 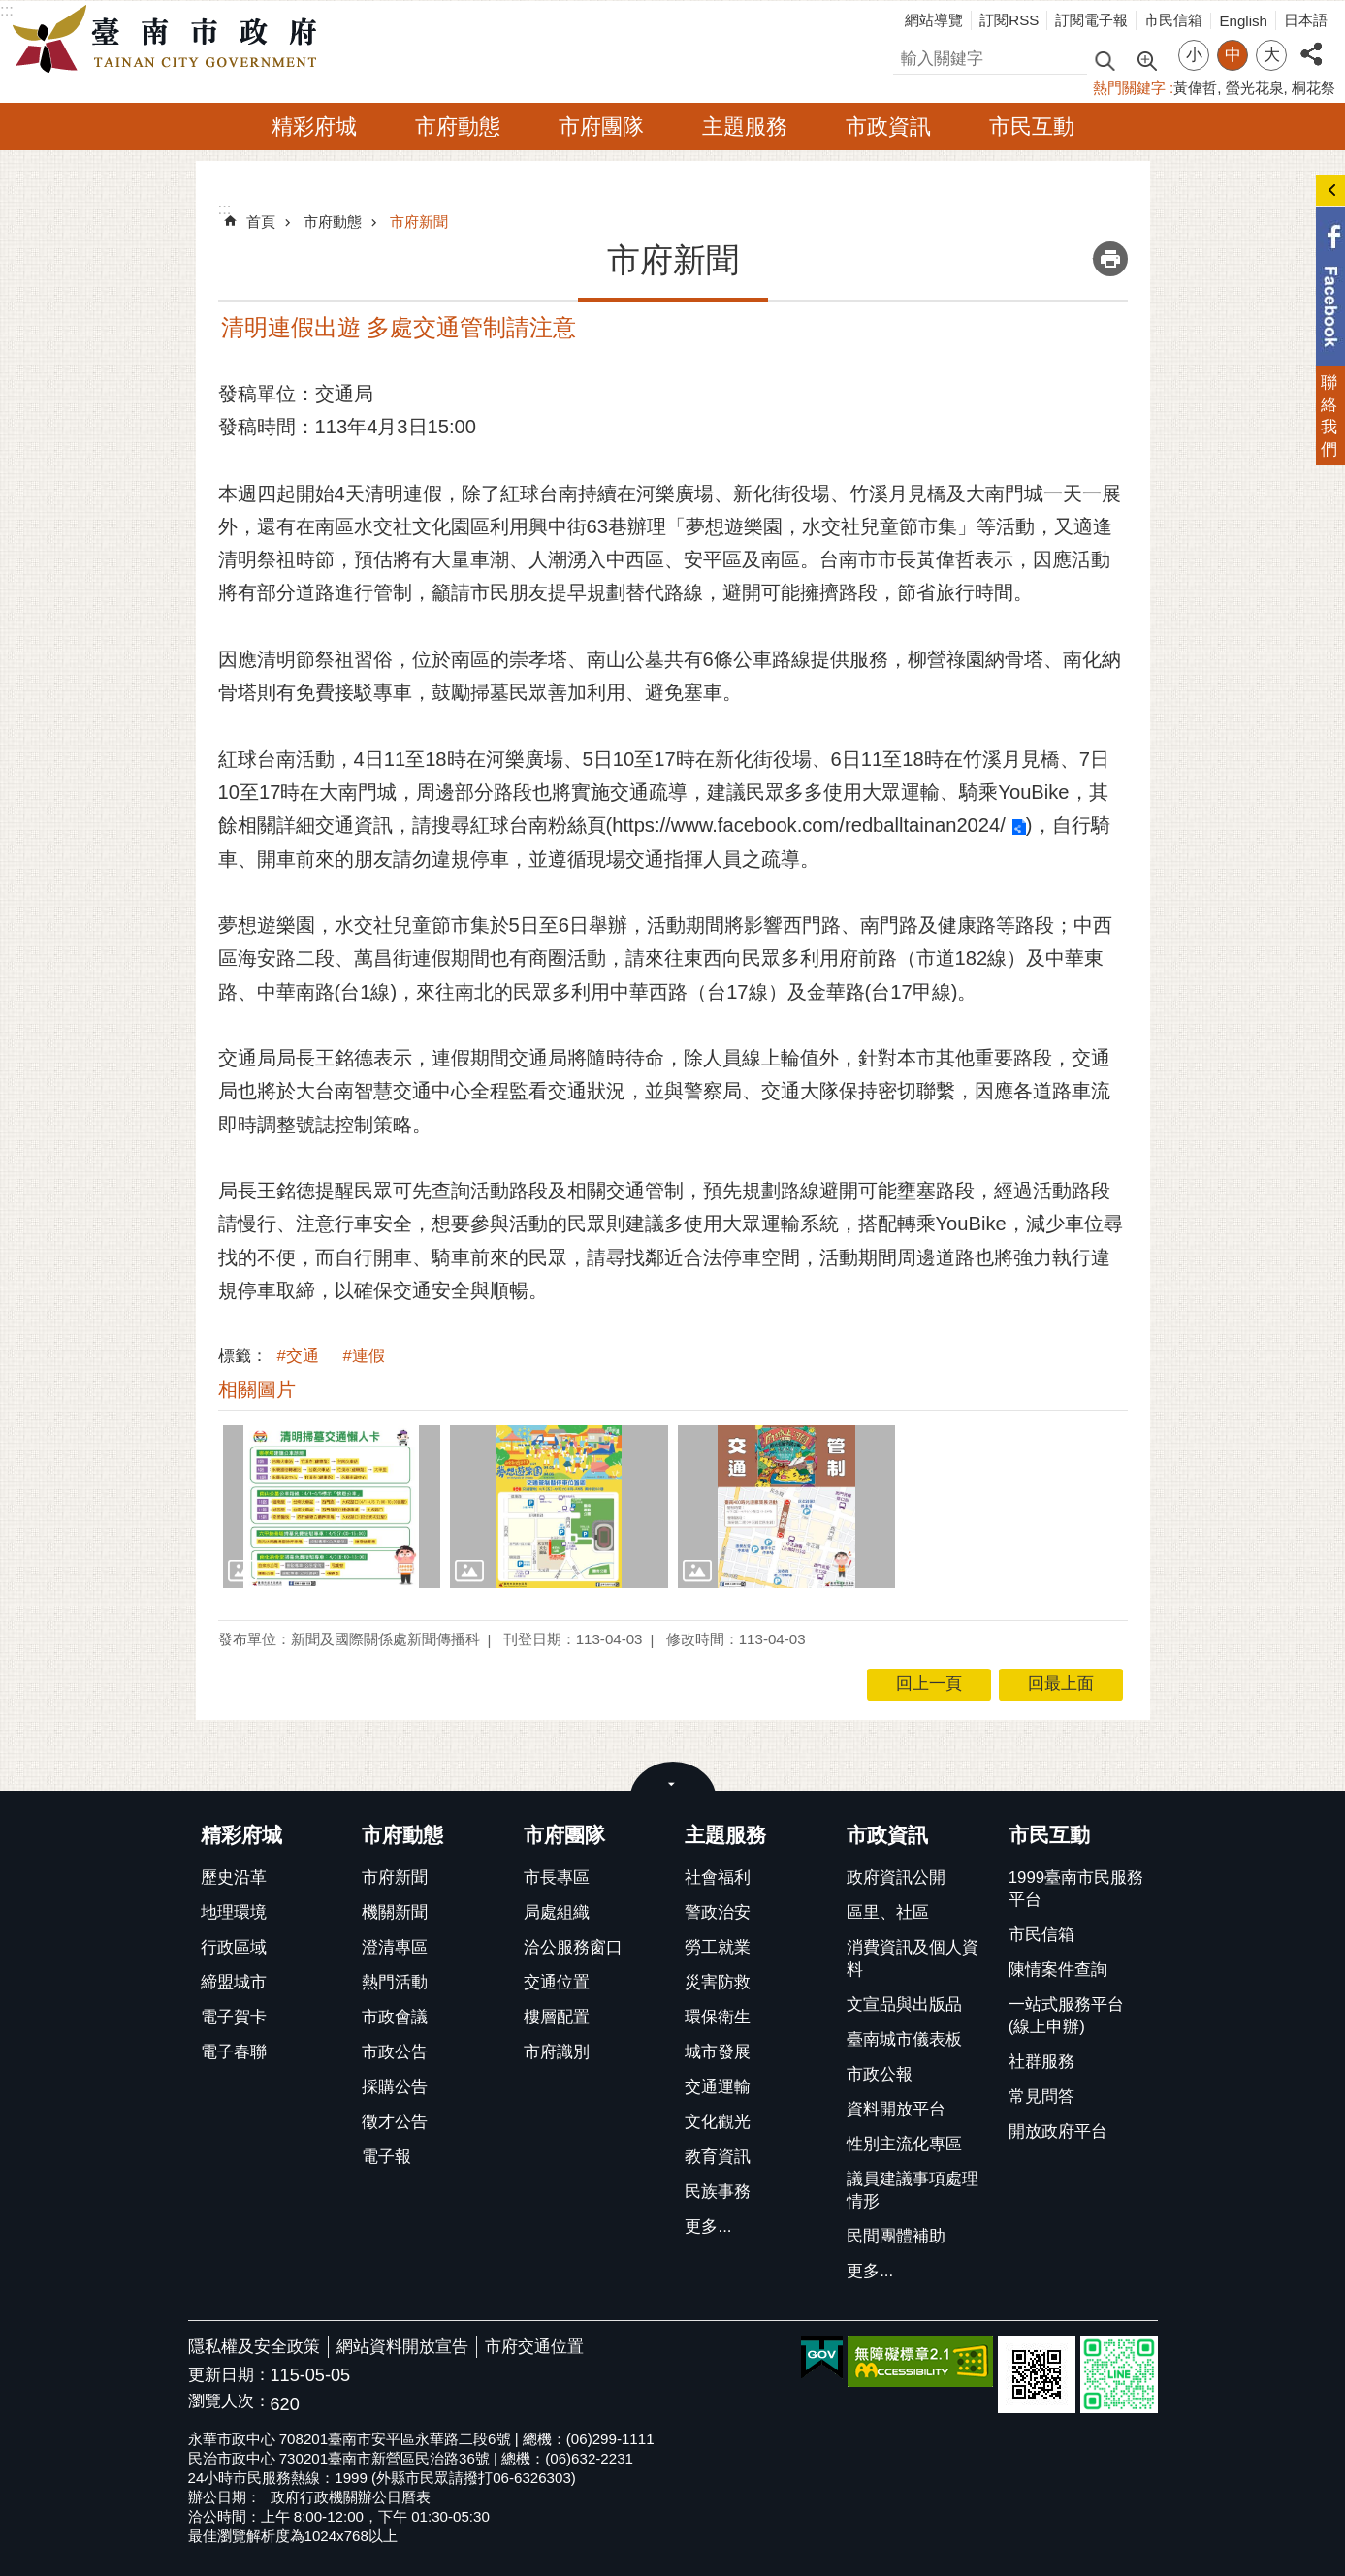 I want to click on 網站資料開放宣告, so click(x=402, y=2346).